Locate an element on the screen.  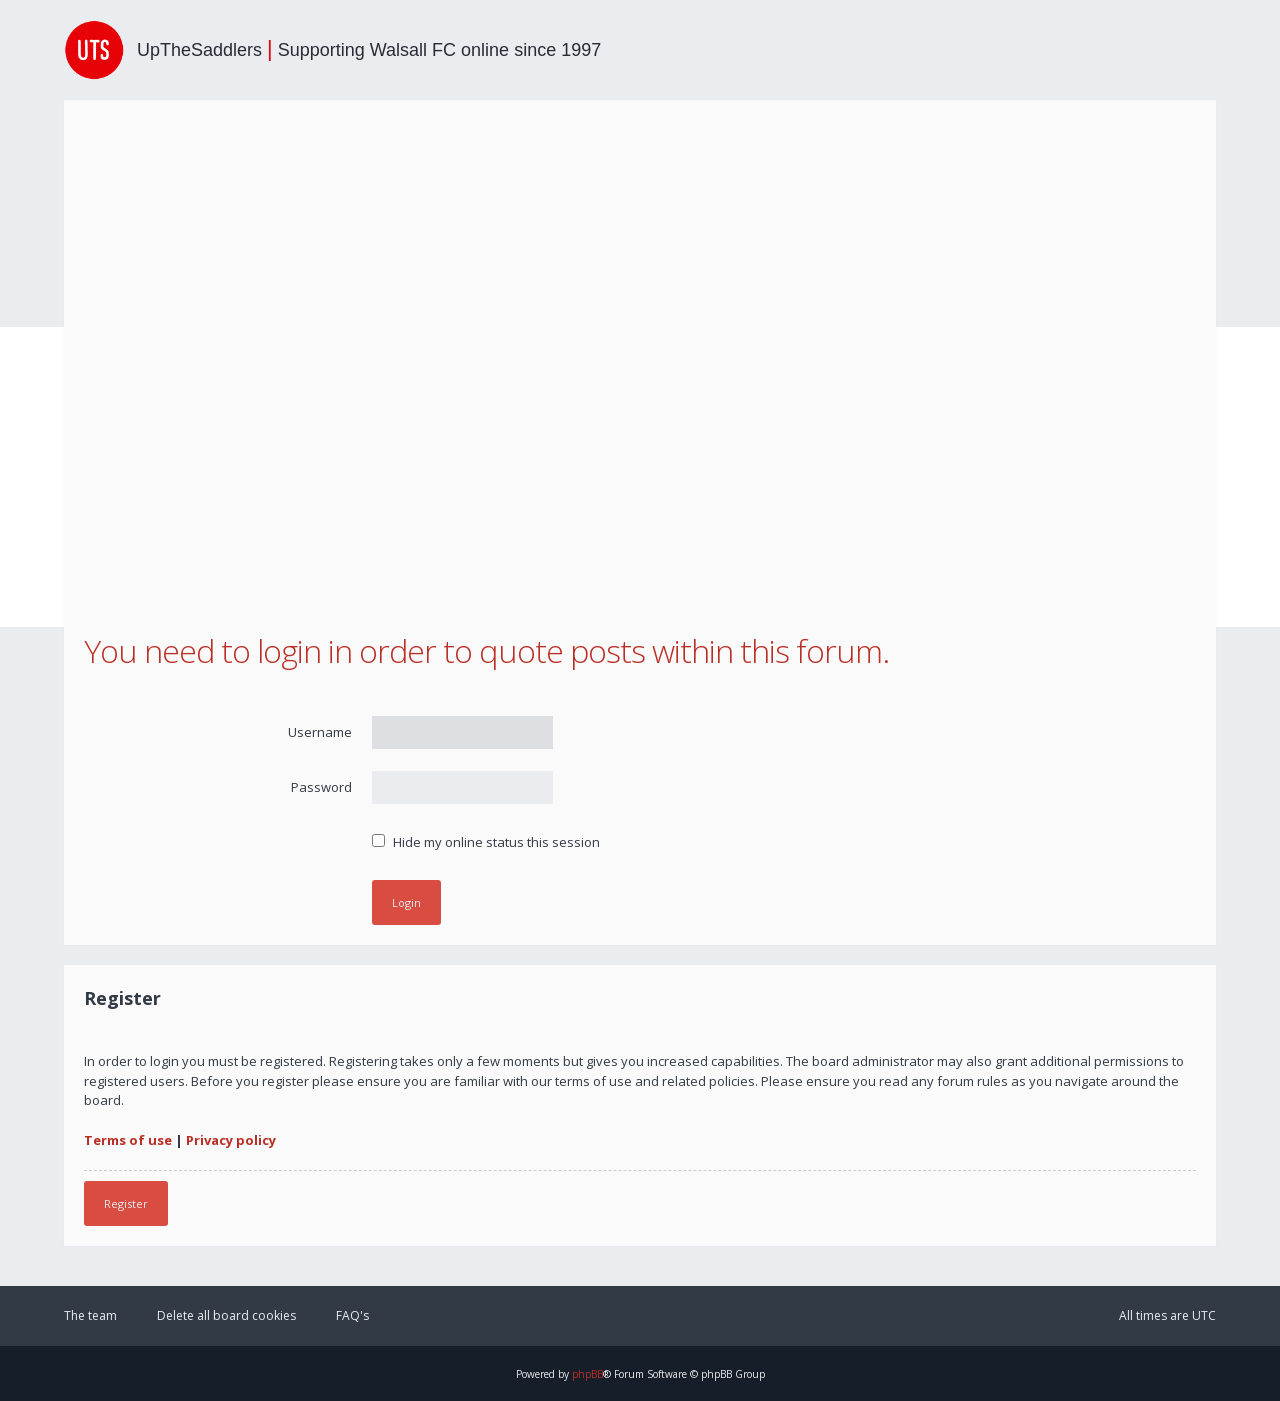
Register is located at coordinates (126, 1203).